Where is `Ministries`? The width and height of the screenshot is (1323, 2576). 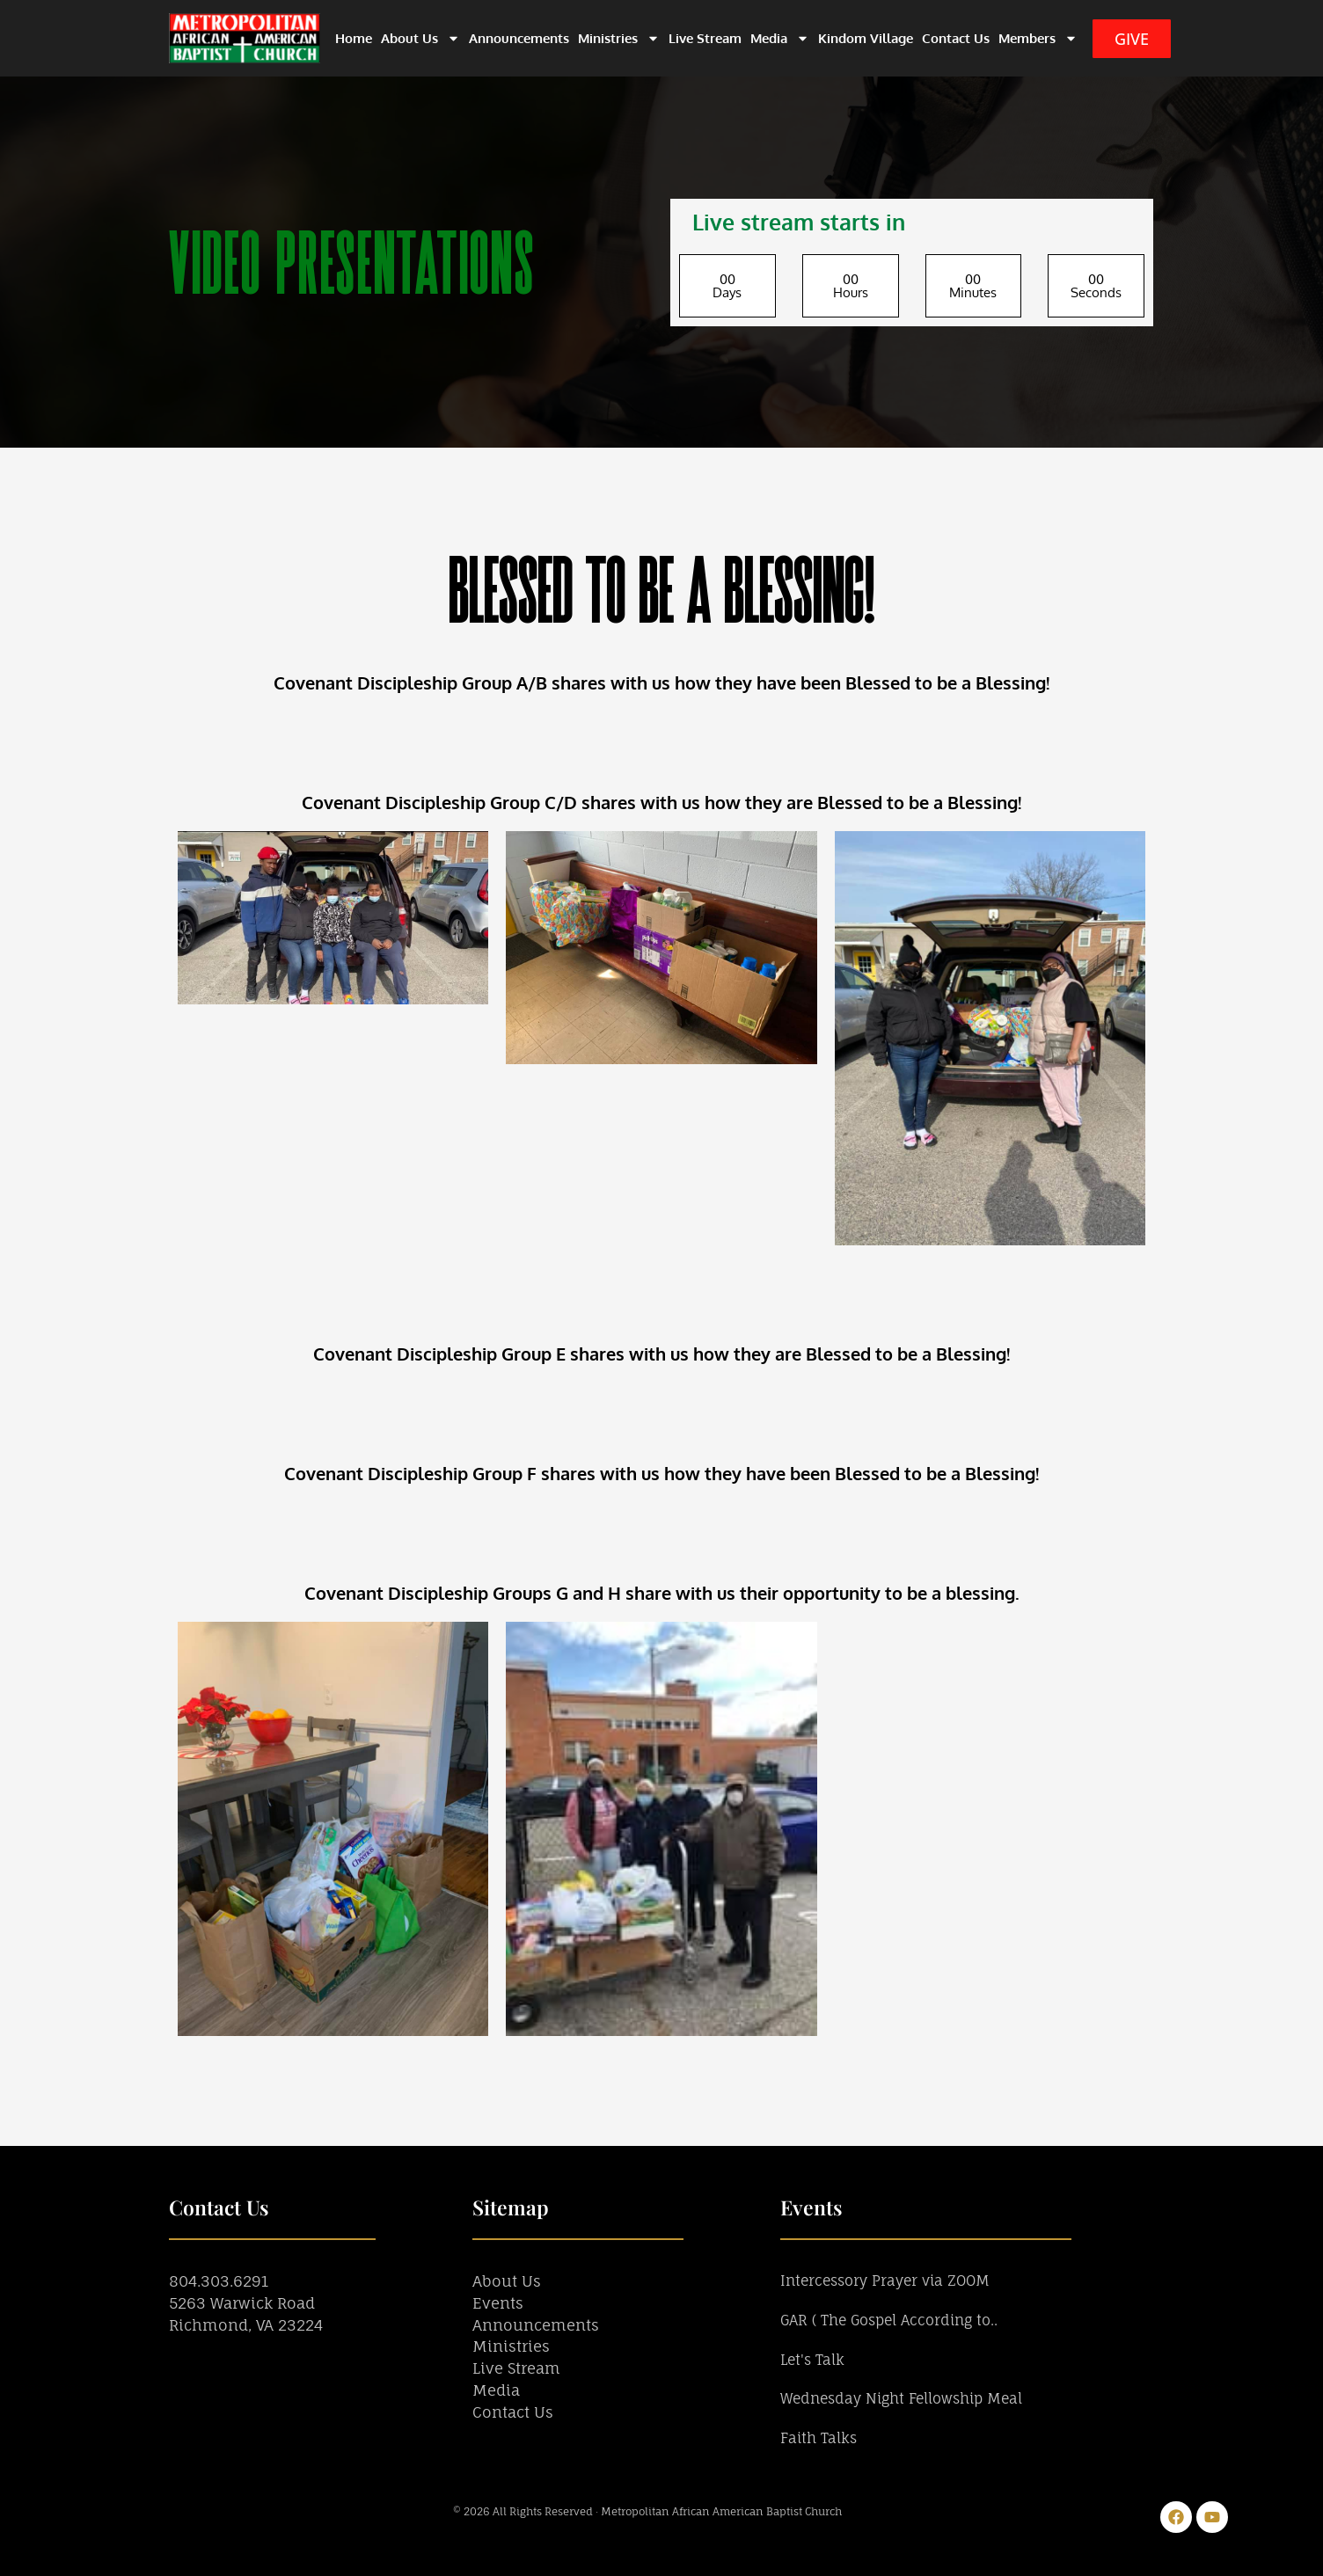 Ministries is located at coordinates (619, 38).